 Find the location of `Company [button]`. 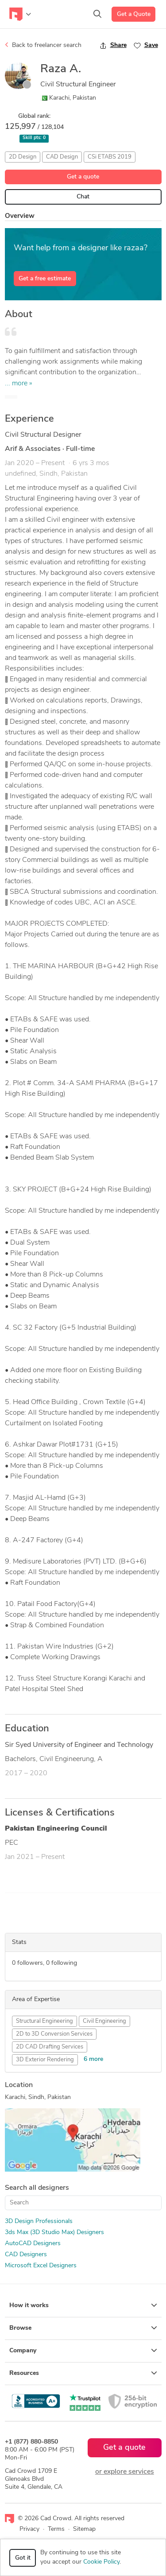

Company [button] is located at coordinates (83, 2350).